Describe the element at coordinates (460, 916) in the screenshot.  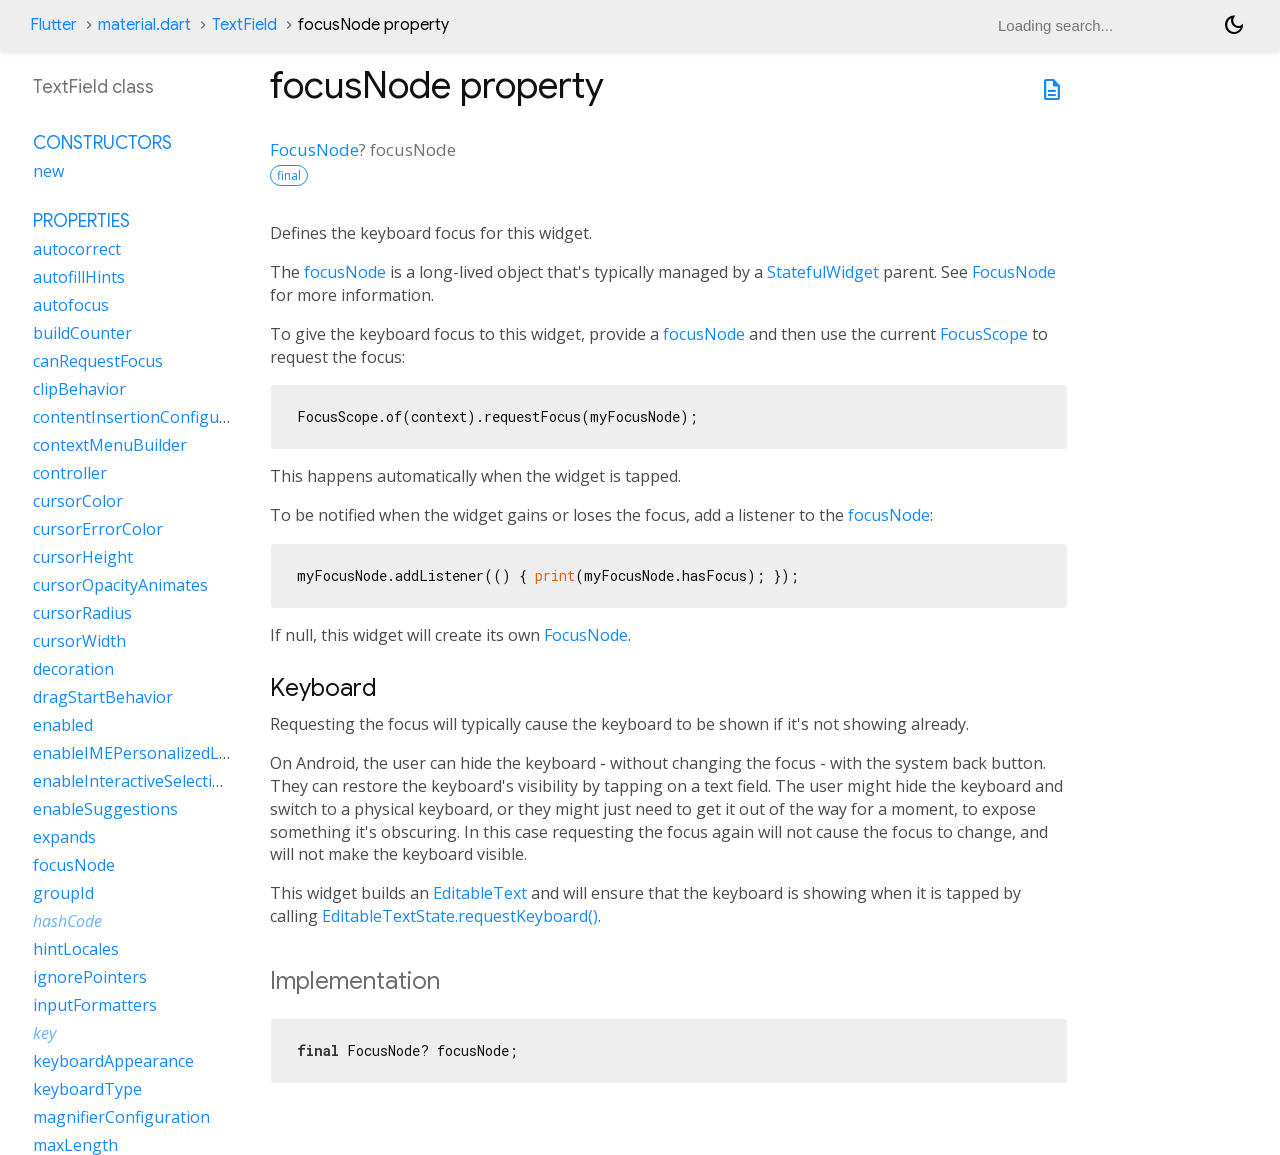
I see `EditableTextState.requestKeyboard()` at that location.